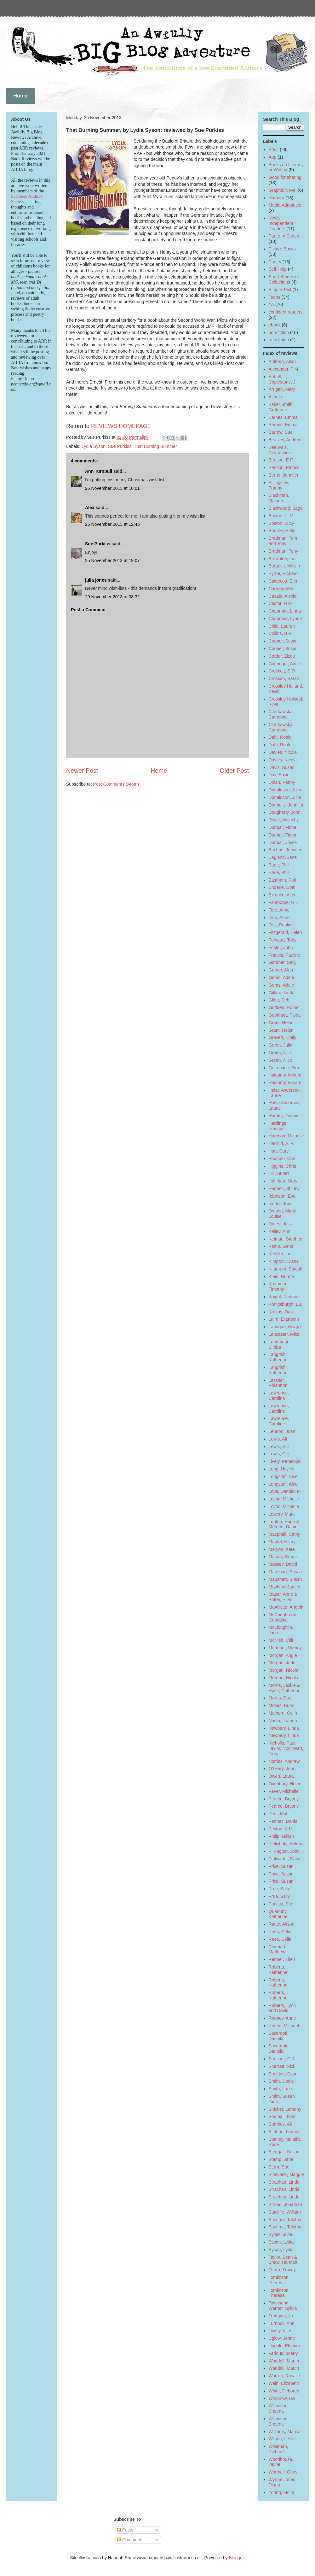 Image resolution: width=315 pixels, height=2576 pixels. Describe the element at coordinates (282, 626) in the screenshot. I see `Child, Lauren` at that location.